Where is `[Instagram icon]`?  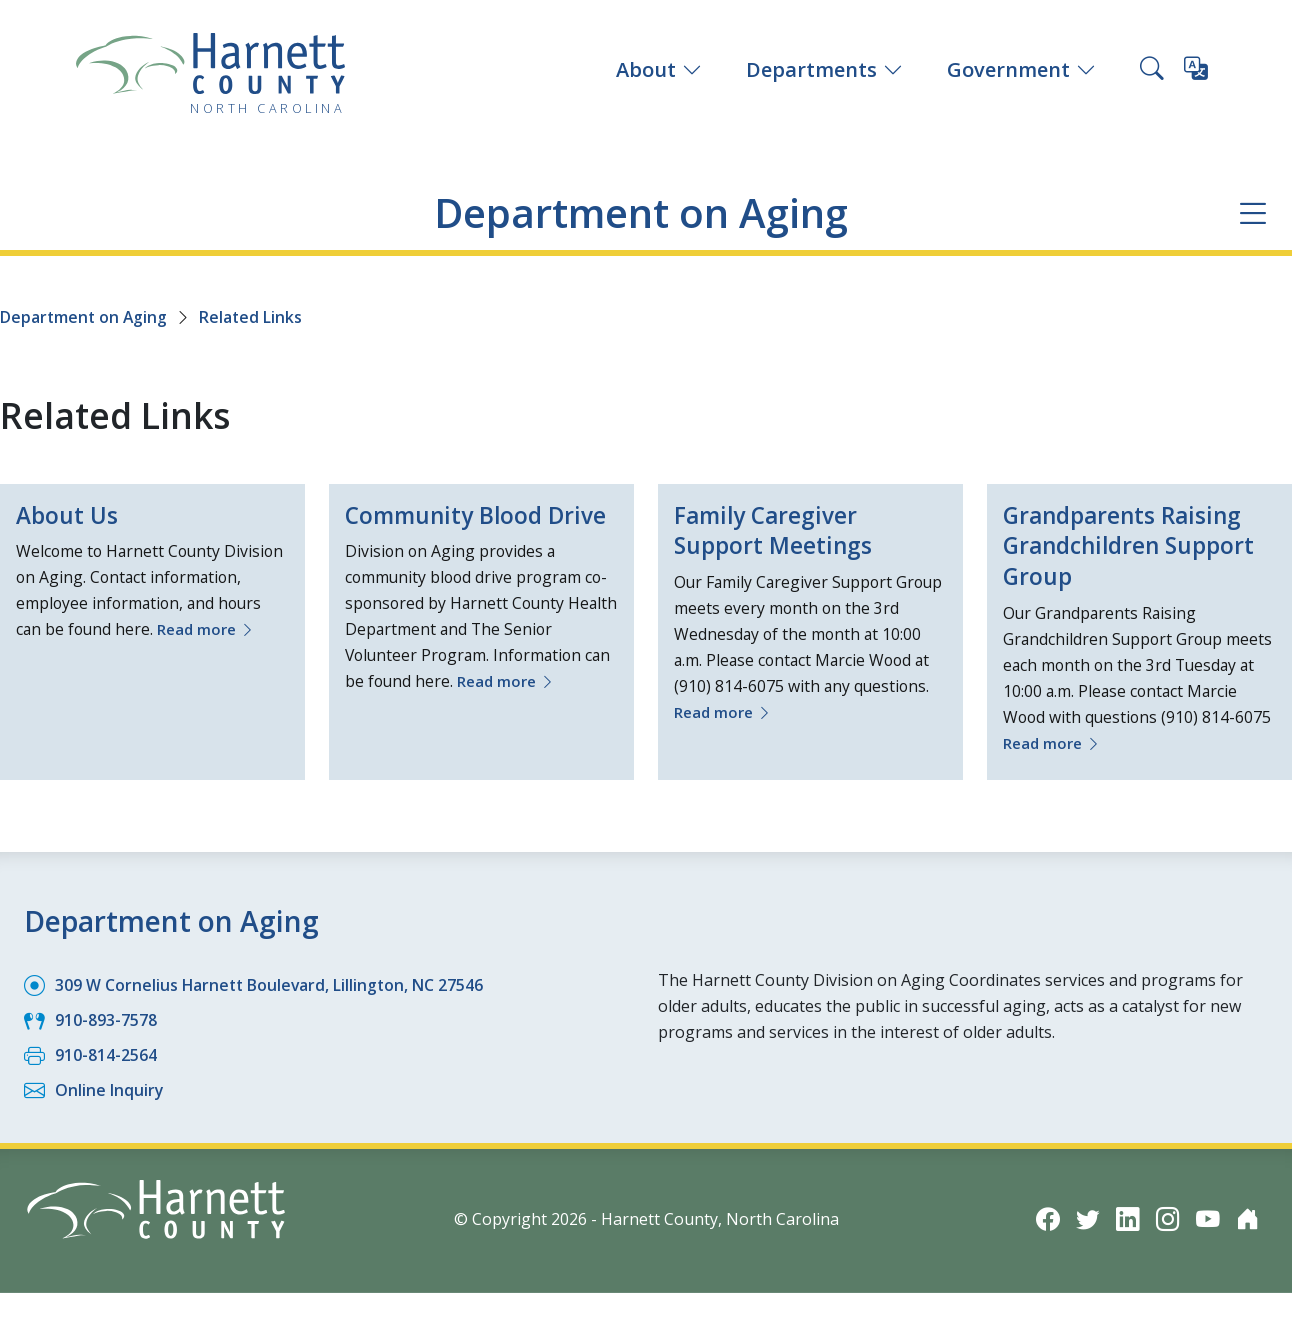
[Instagram icon] is located at coordinates (1168, 1218).